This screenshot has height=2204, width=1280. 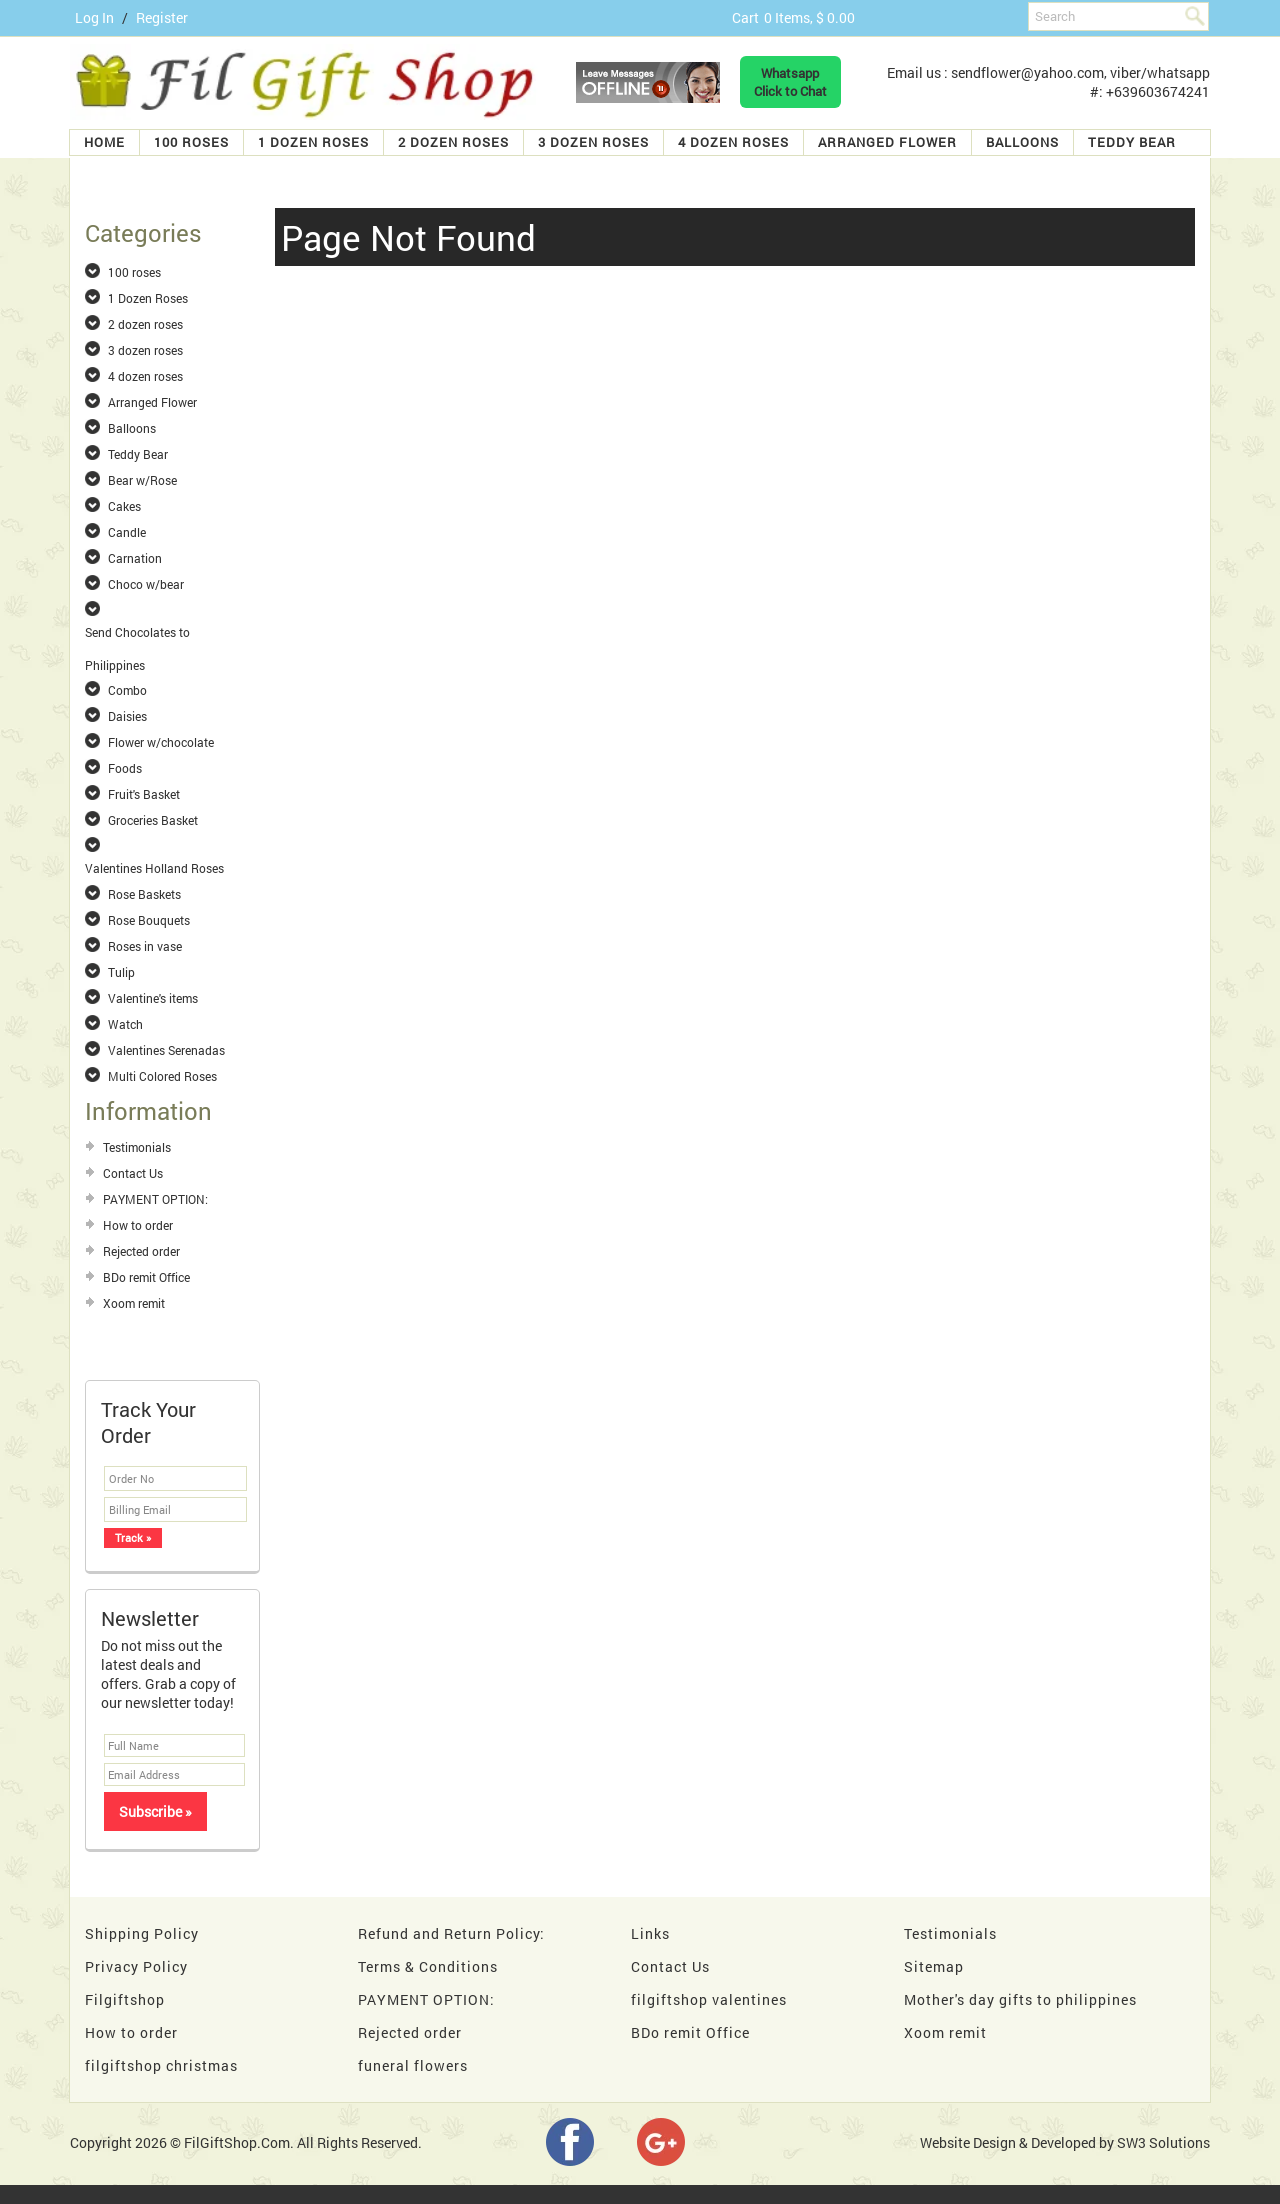 What do you see at coordinates (887, 142) in the screenshot?
I see `Arranged Flower` at bounding box center [887, 142].